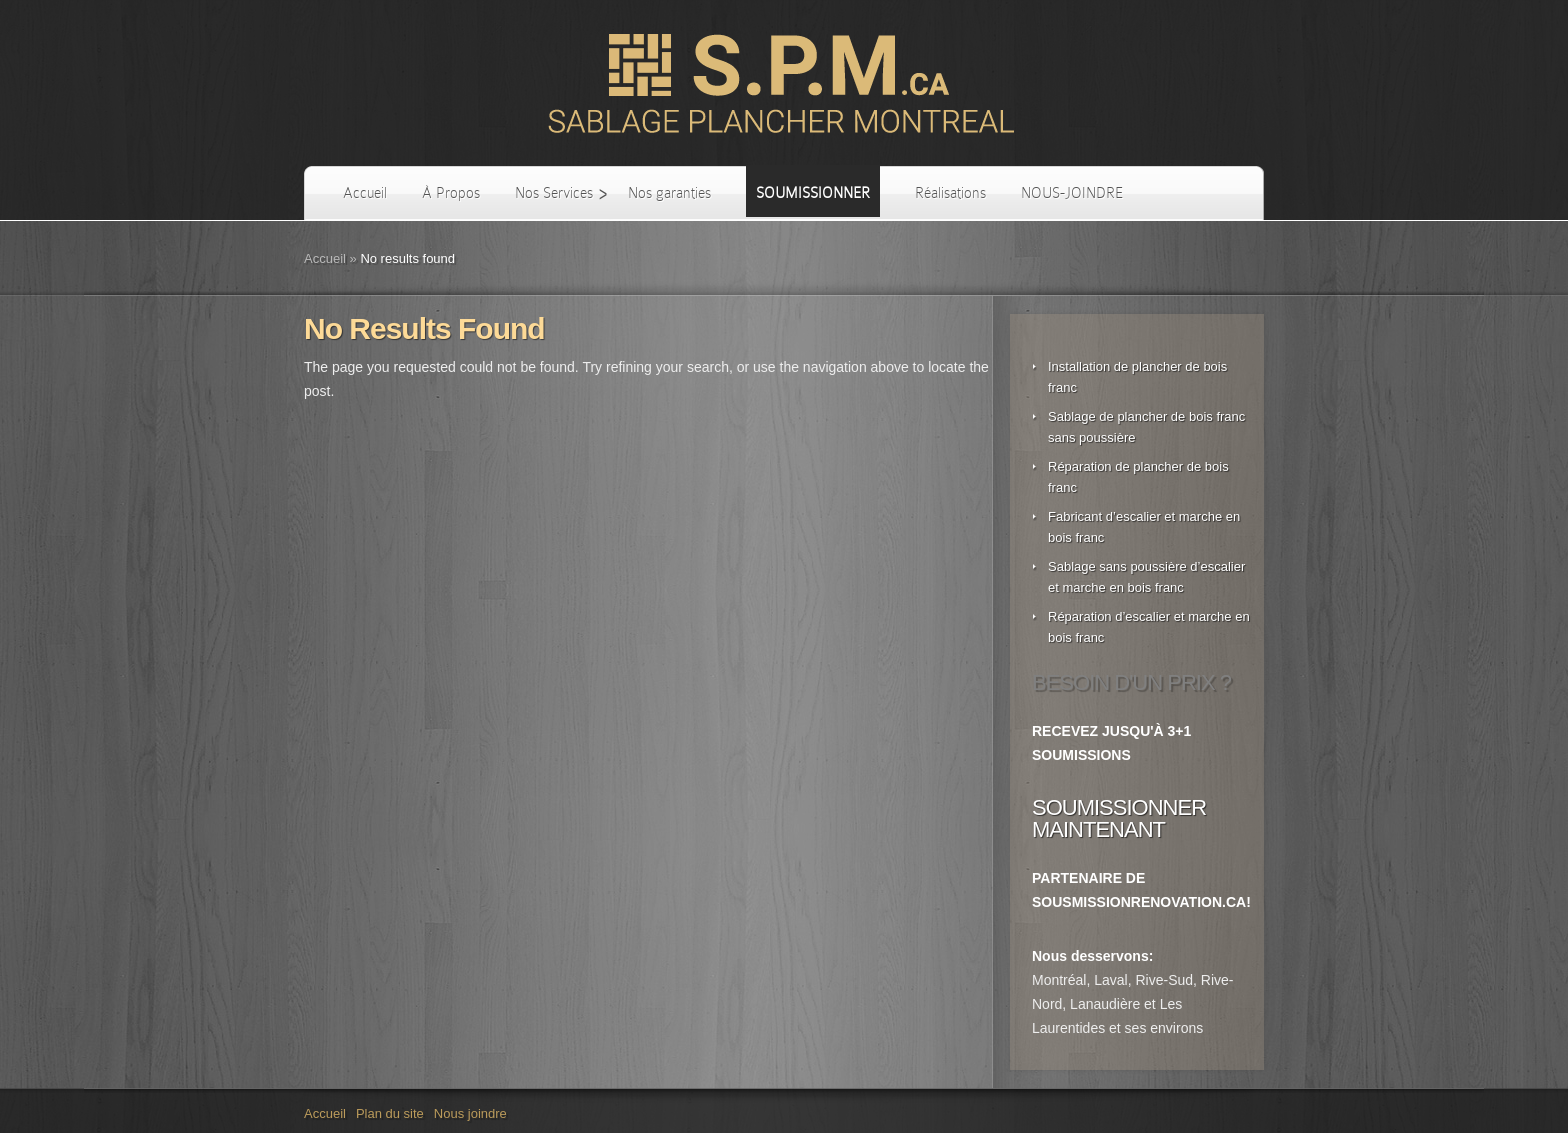 The width and height of the screenshot is (1568, 1133). Describe the element at coordinates (390, 1113) in the screenshot. I see `Plan du site` at that location.